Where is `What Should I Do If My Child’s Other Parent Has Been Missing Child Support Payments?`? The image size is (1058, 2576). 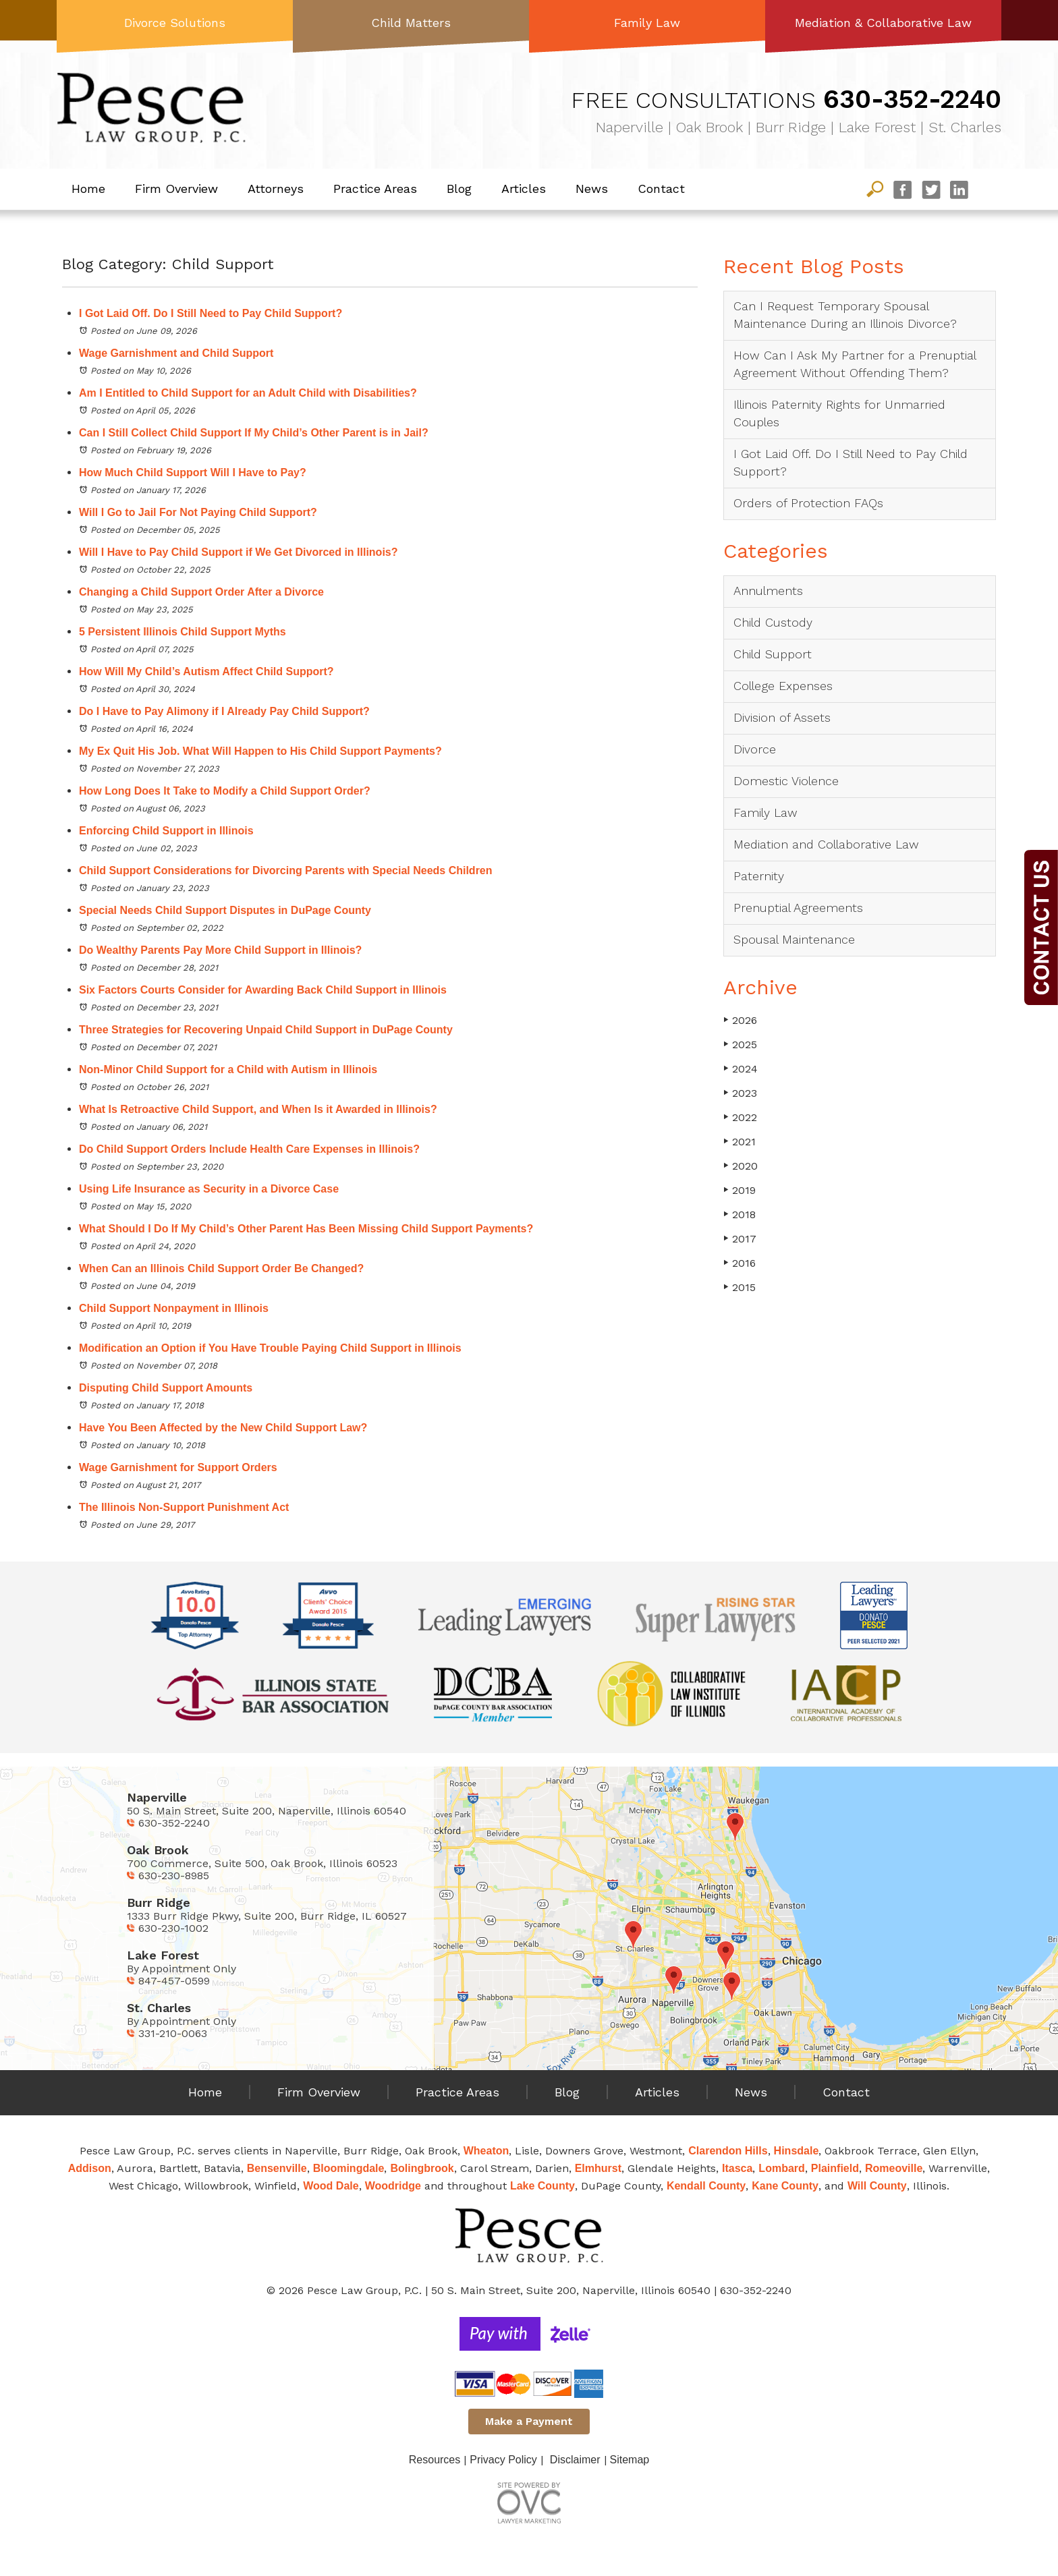
What Should I Do If My Child’s Other Parent Has Been Missing Child Support Payments? is located at coordinates (306, 1228).